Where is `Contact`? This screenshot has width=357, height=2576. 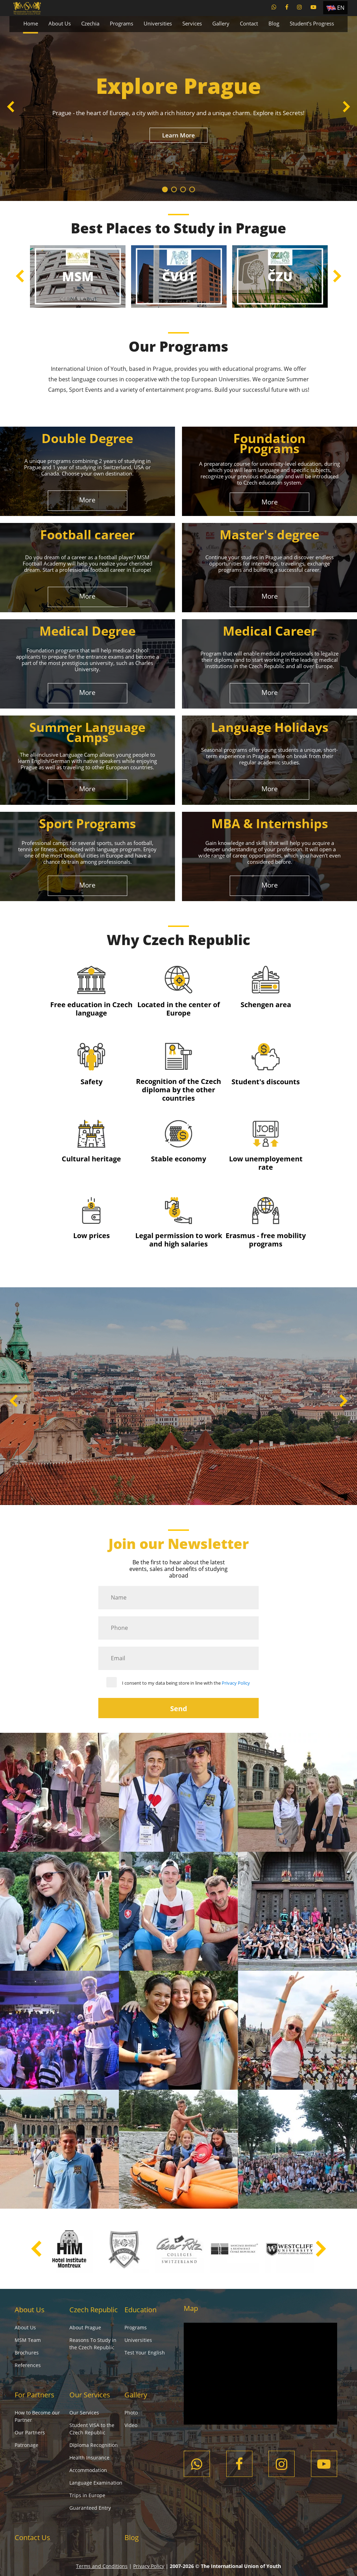
Contact is located at coordinates (249, 23).